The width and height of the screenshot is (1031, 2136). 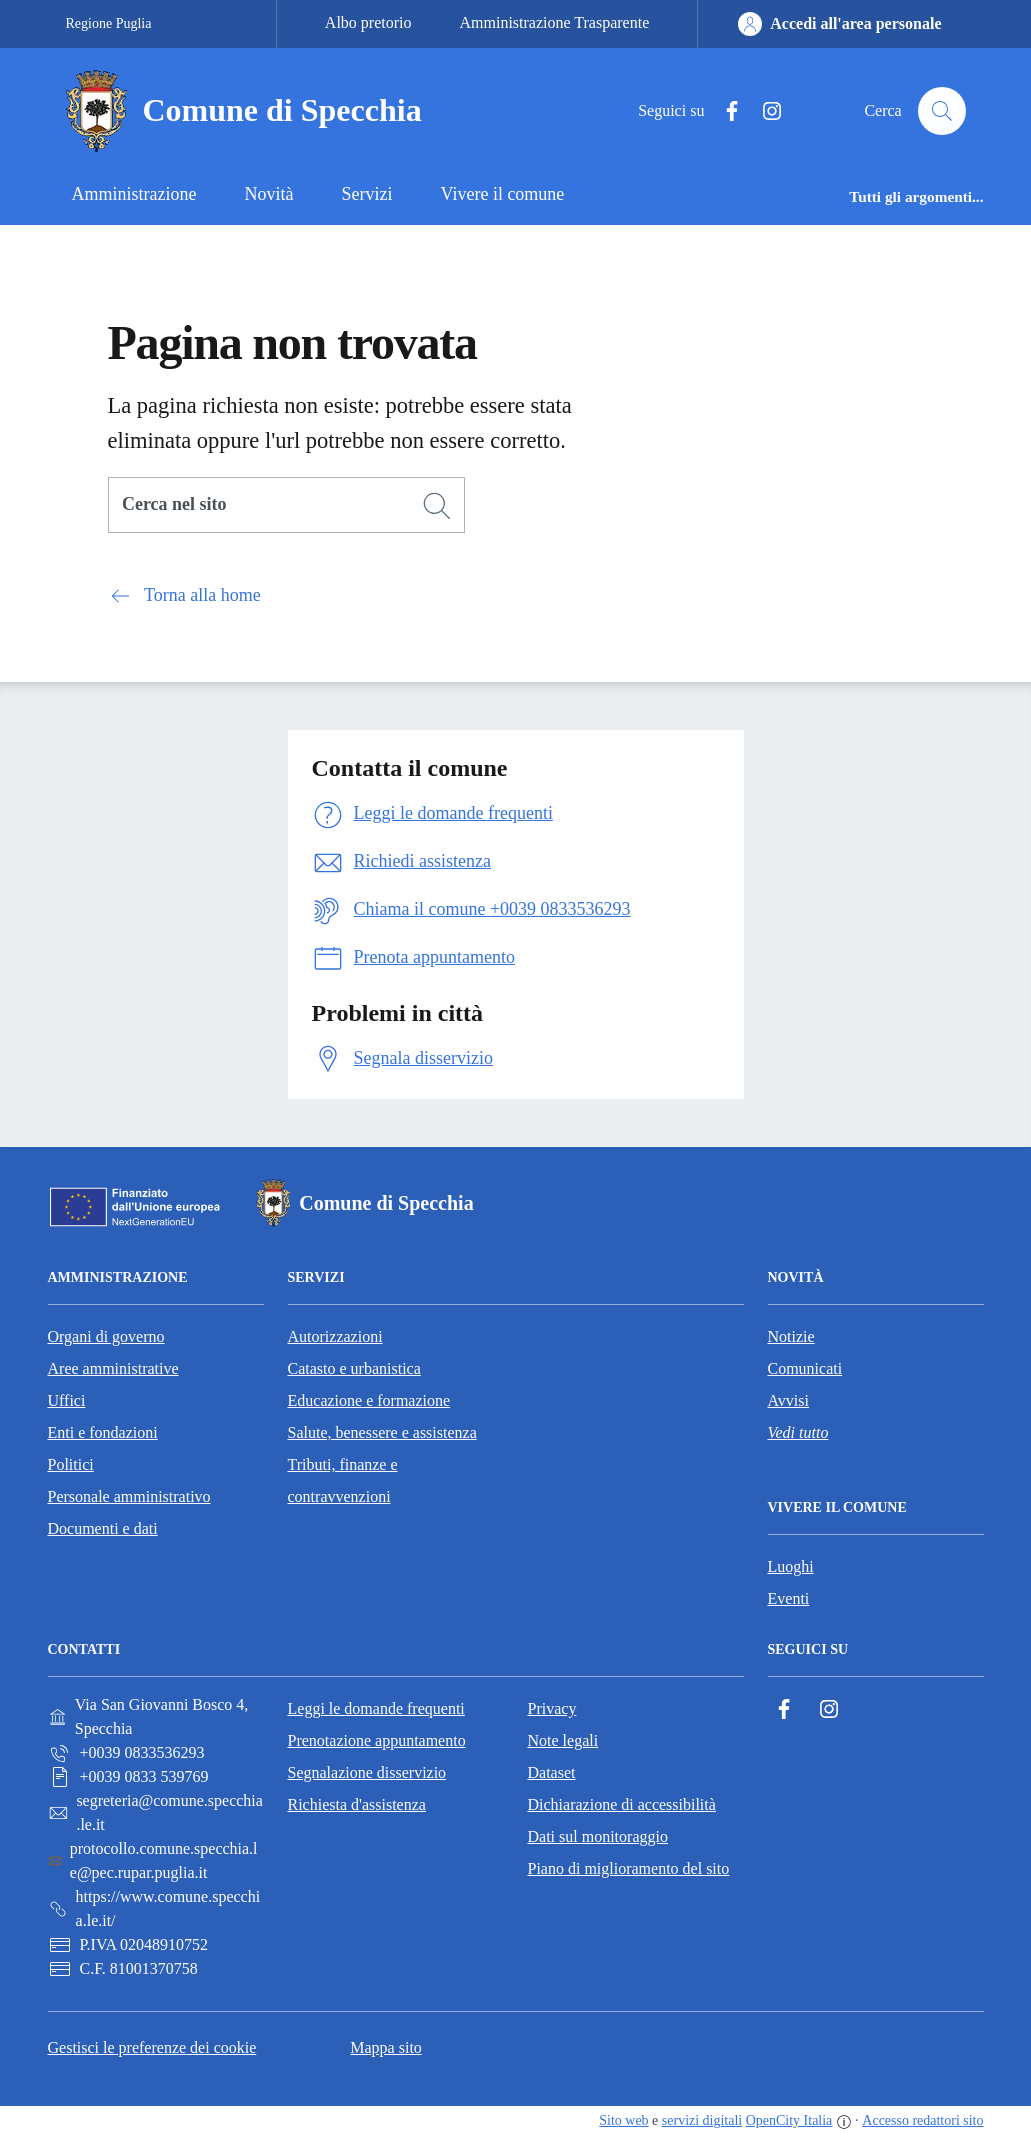 What do you see at coordinates (764, 111) in the screenshot?
I see `[Instagram]` at bounding box center [764, 111].